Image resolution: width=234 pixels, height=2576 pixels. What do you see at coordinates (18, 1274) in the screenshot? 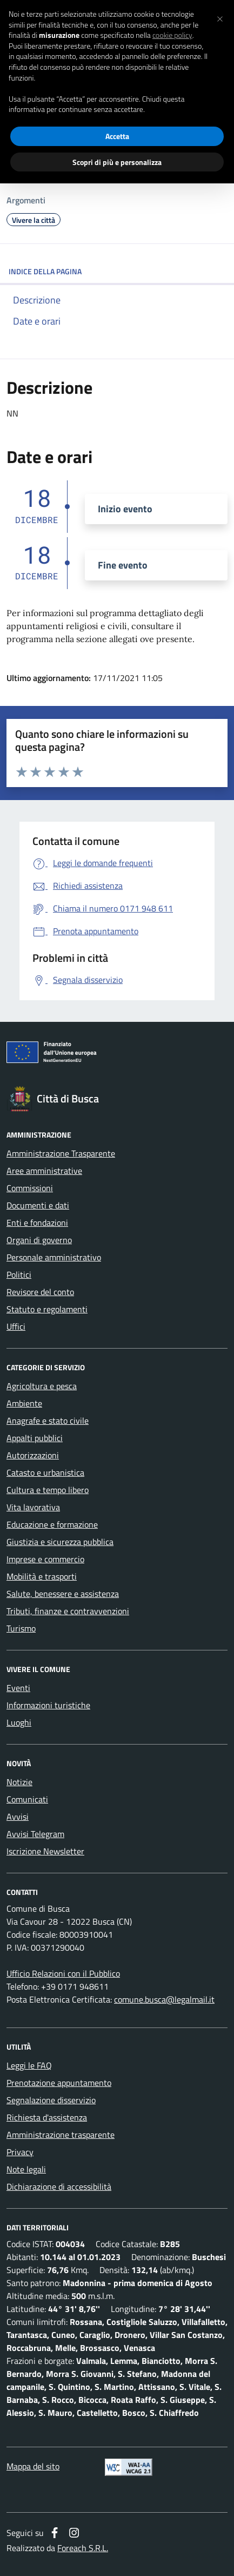
I see `Politici` at bounding box center [18, 1274].